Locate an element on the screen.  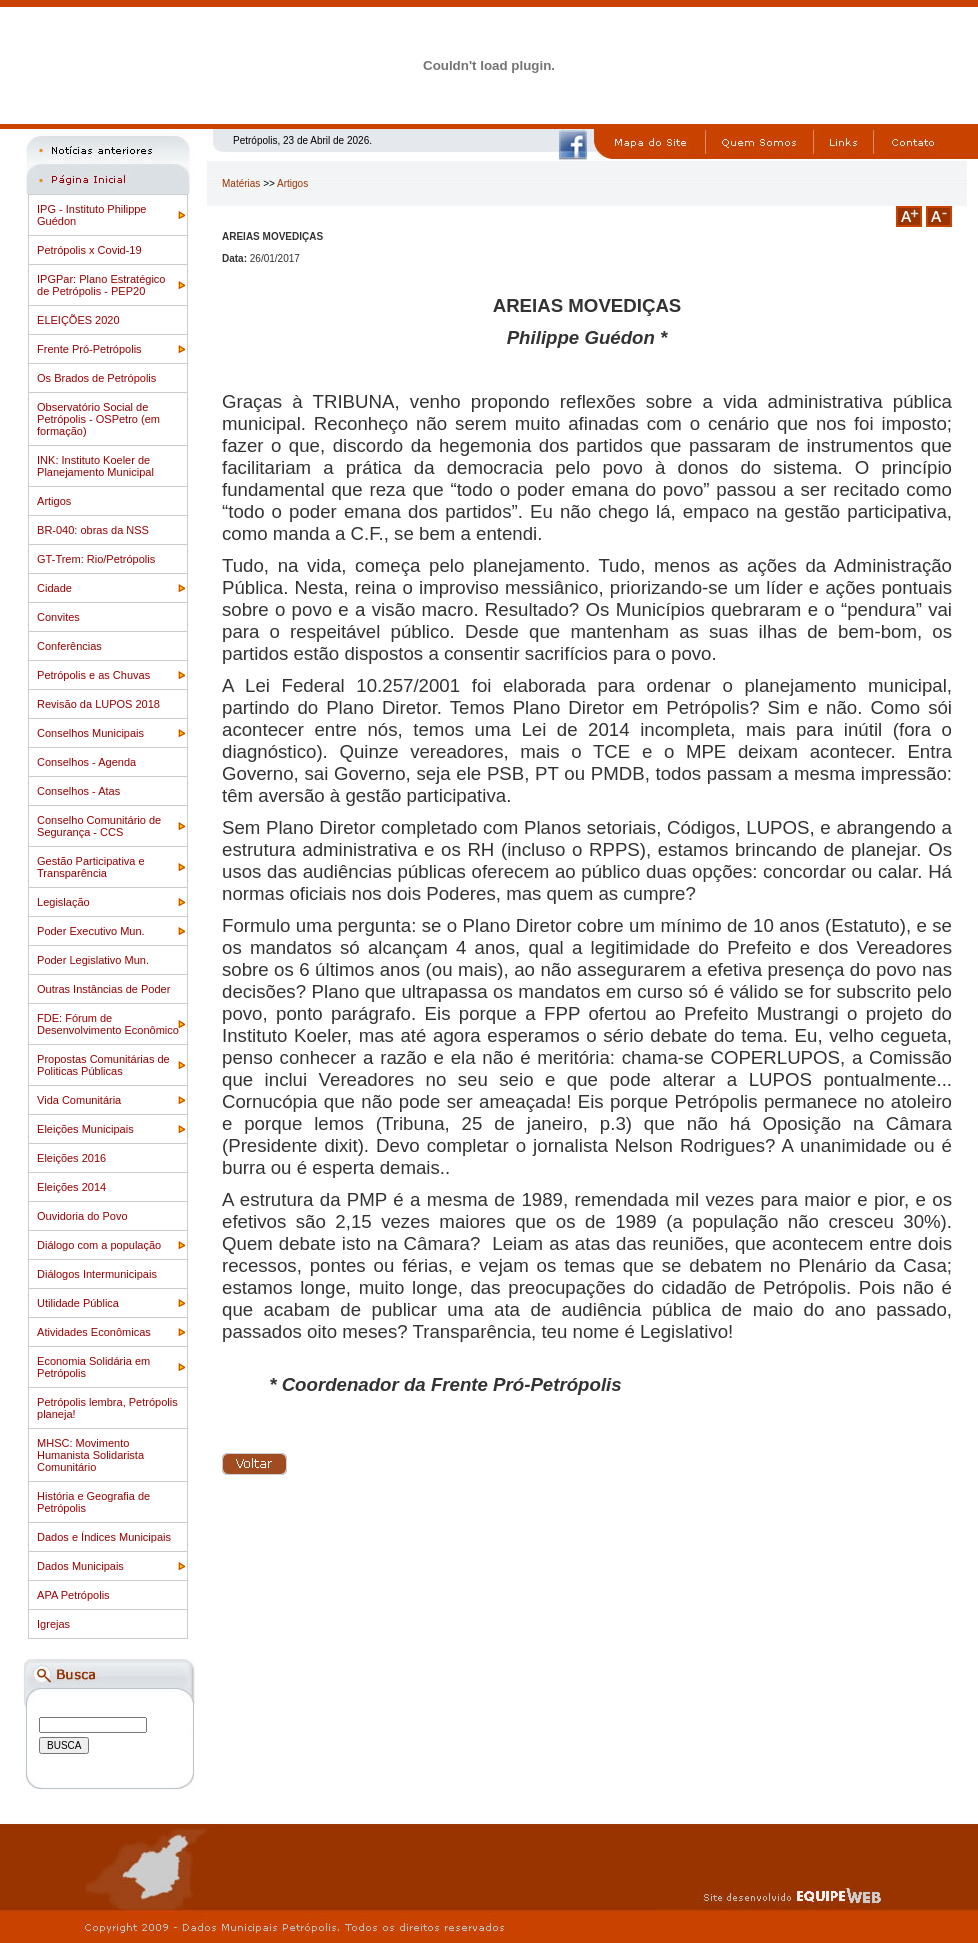
Igrejas is located at coordinates (53, 1624).